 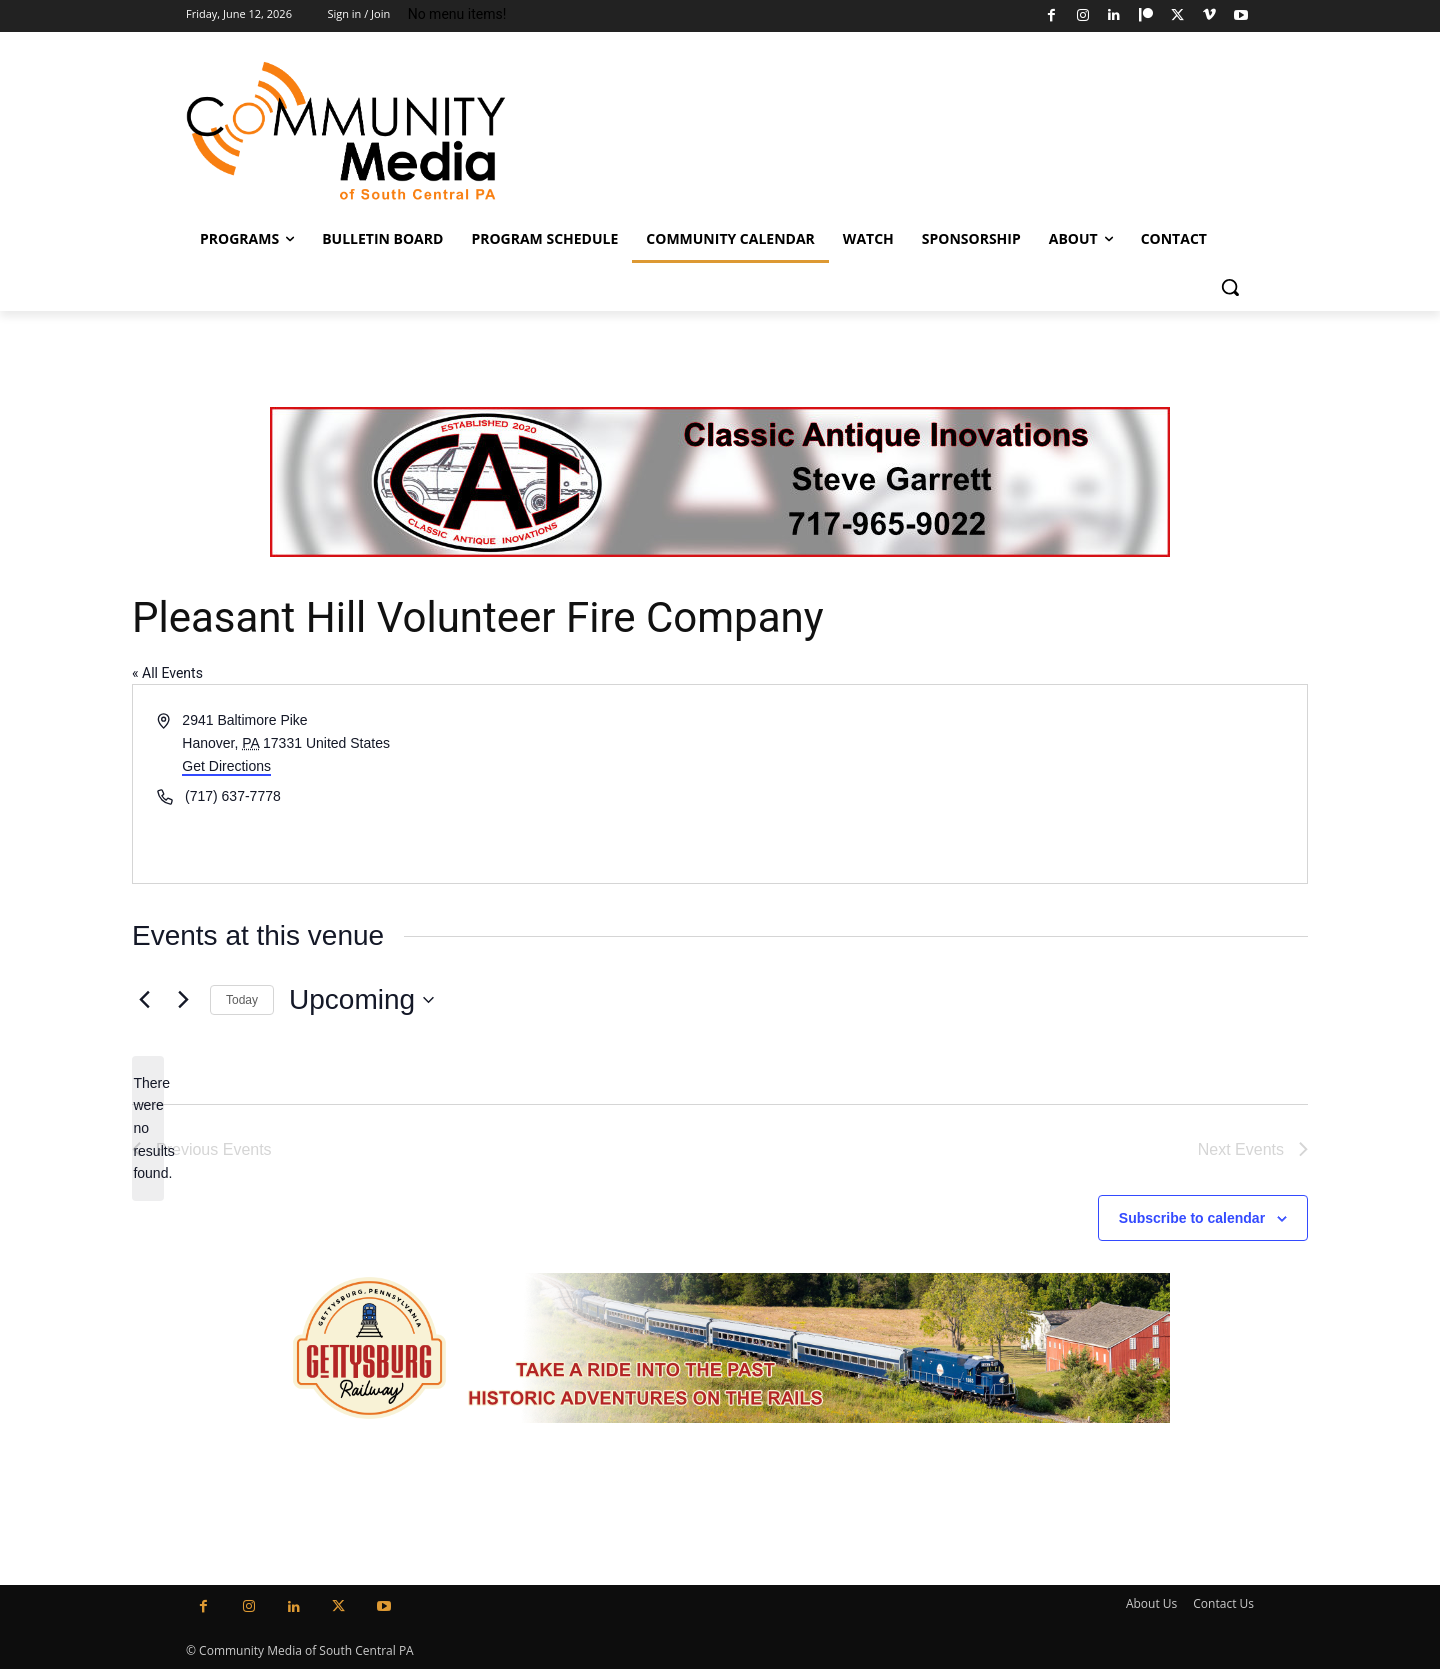 I want to click on [Next Events], so click(x=183, y=1000).